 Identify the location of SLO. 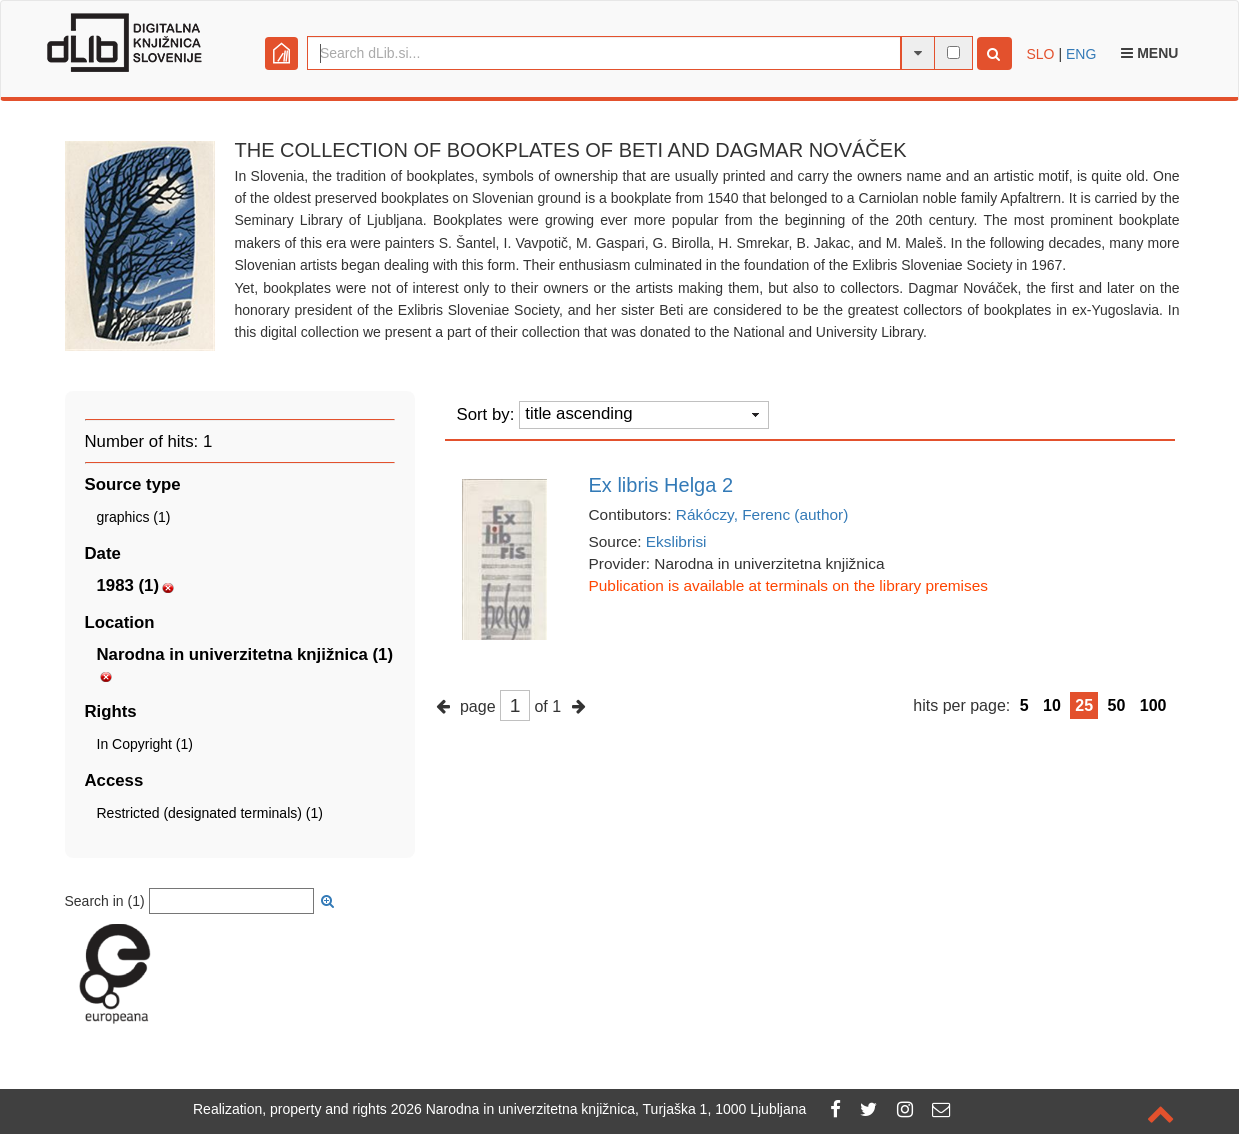
(1041, 54).